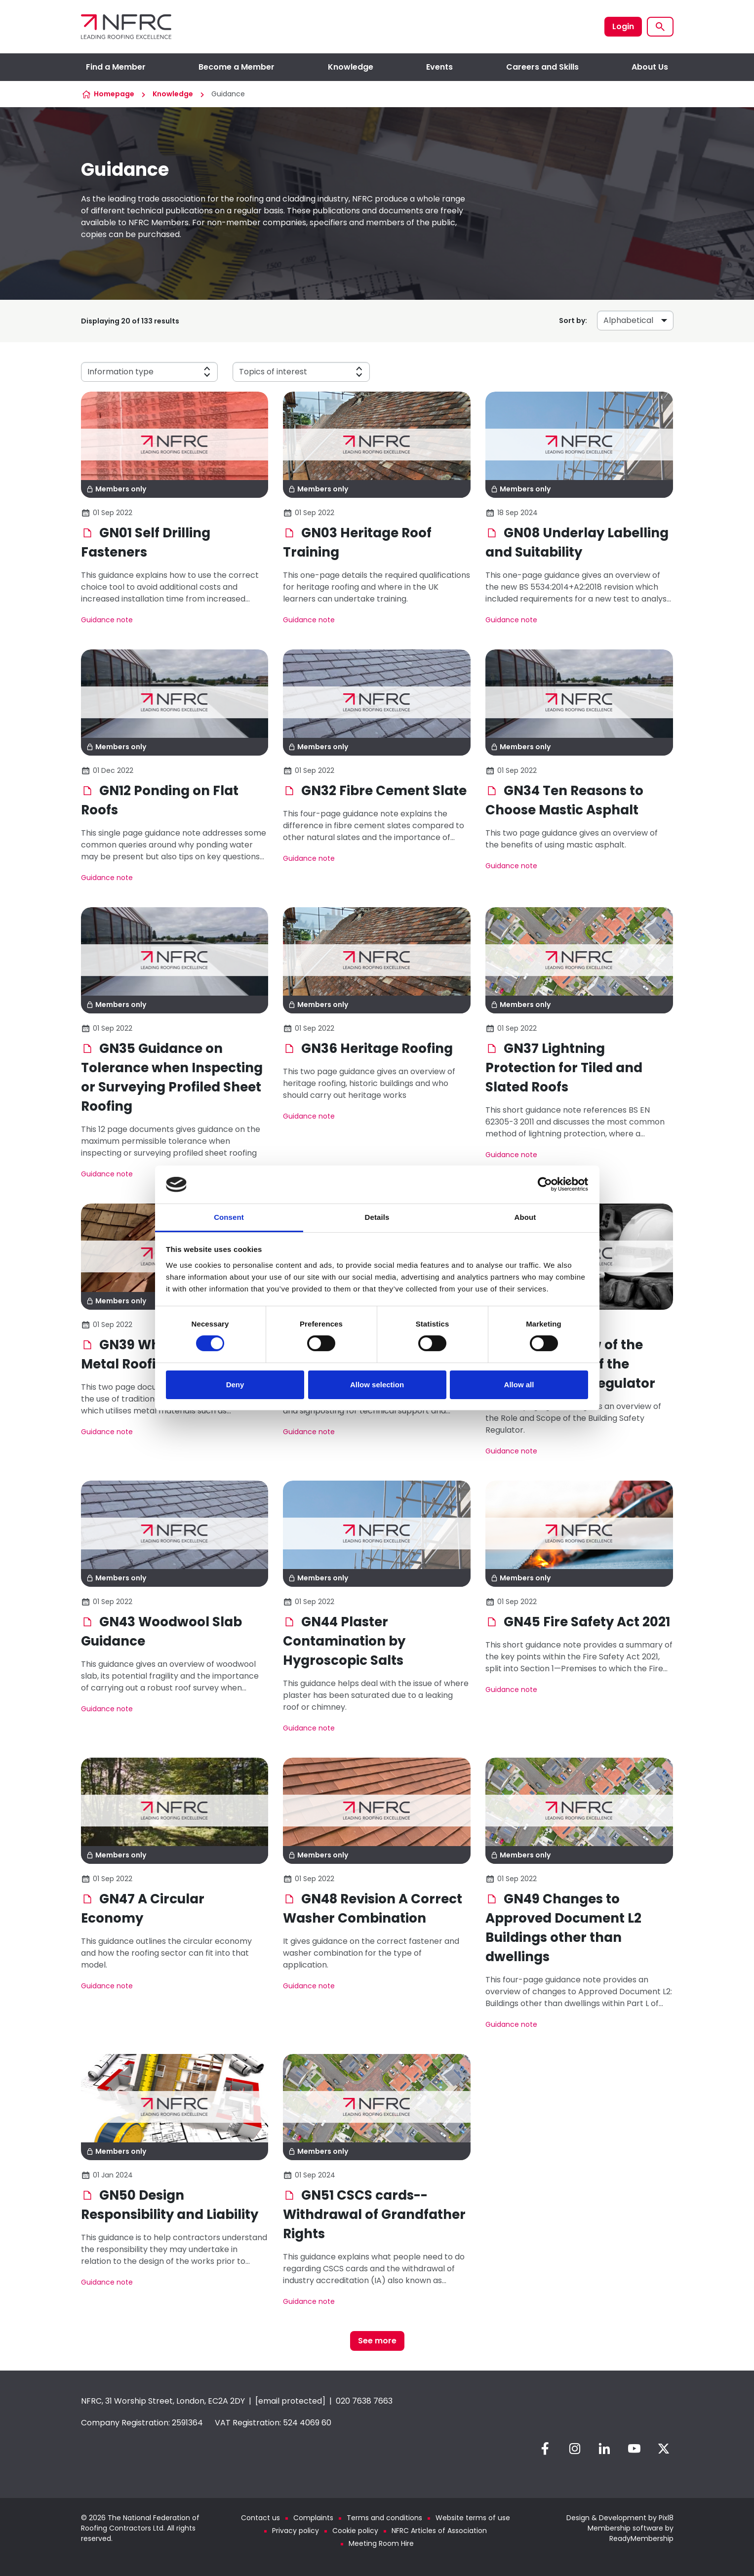 Image resolution: width=754 pixels, height=2576 pixels. What do you see at coordinates (660, 27) in the screenshot?
I see `[Show site search form]` at bounding box center [660, 27].